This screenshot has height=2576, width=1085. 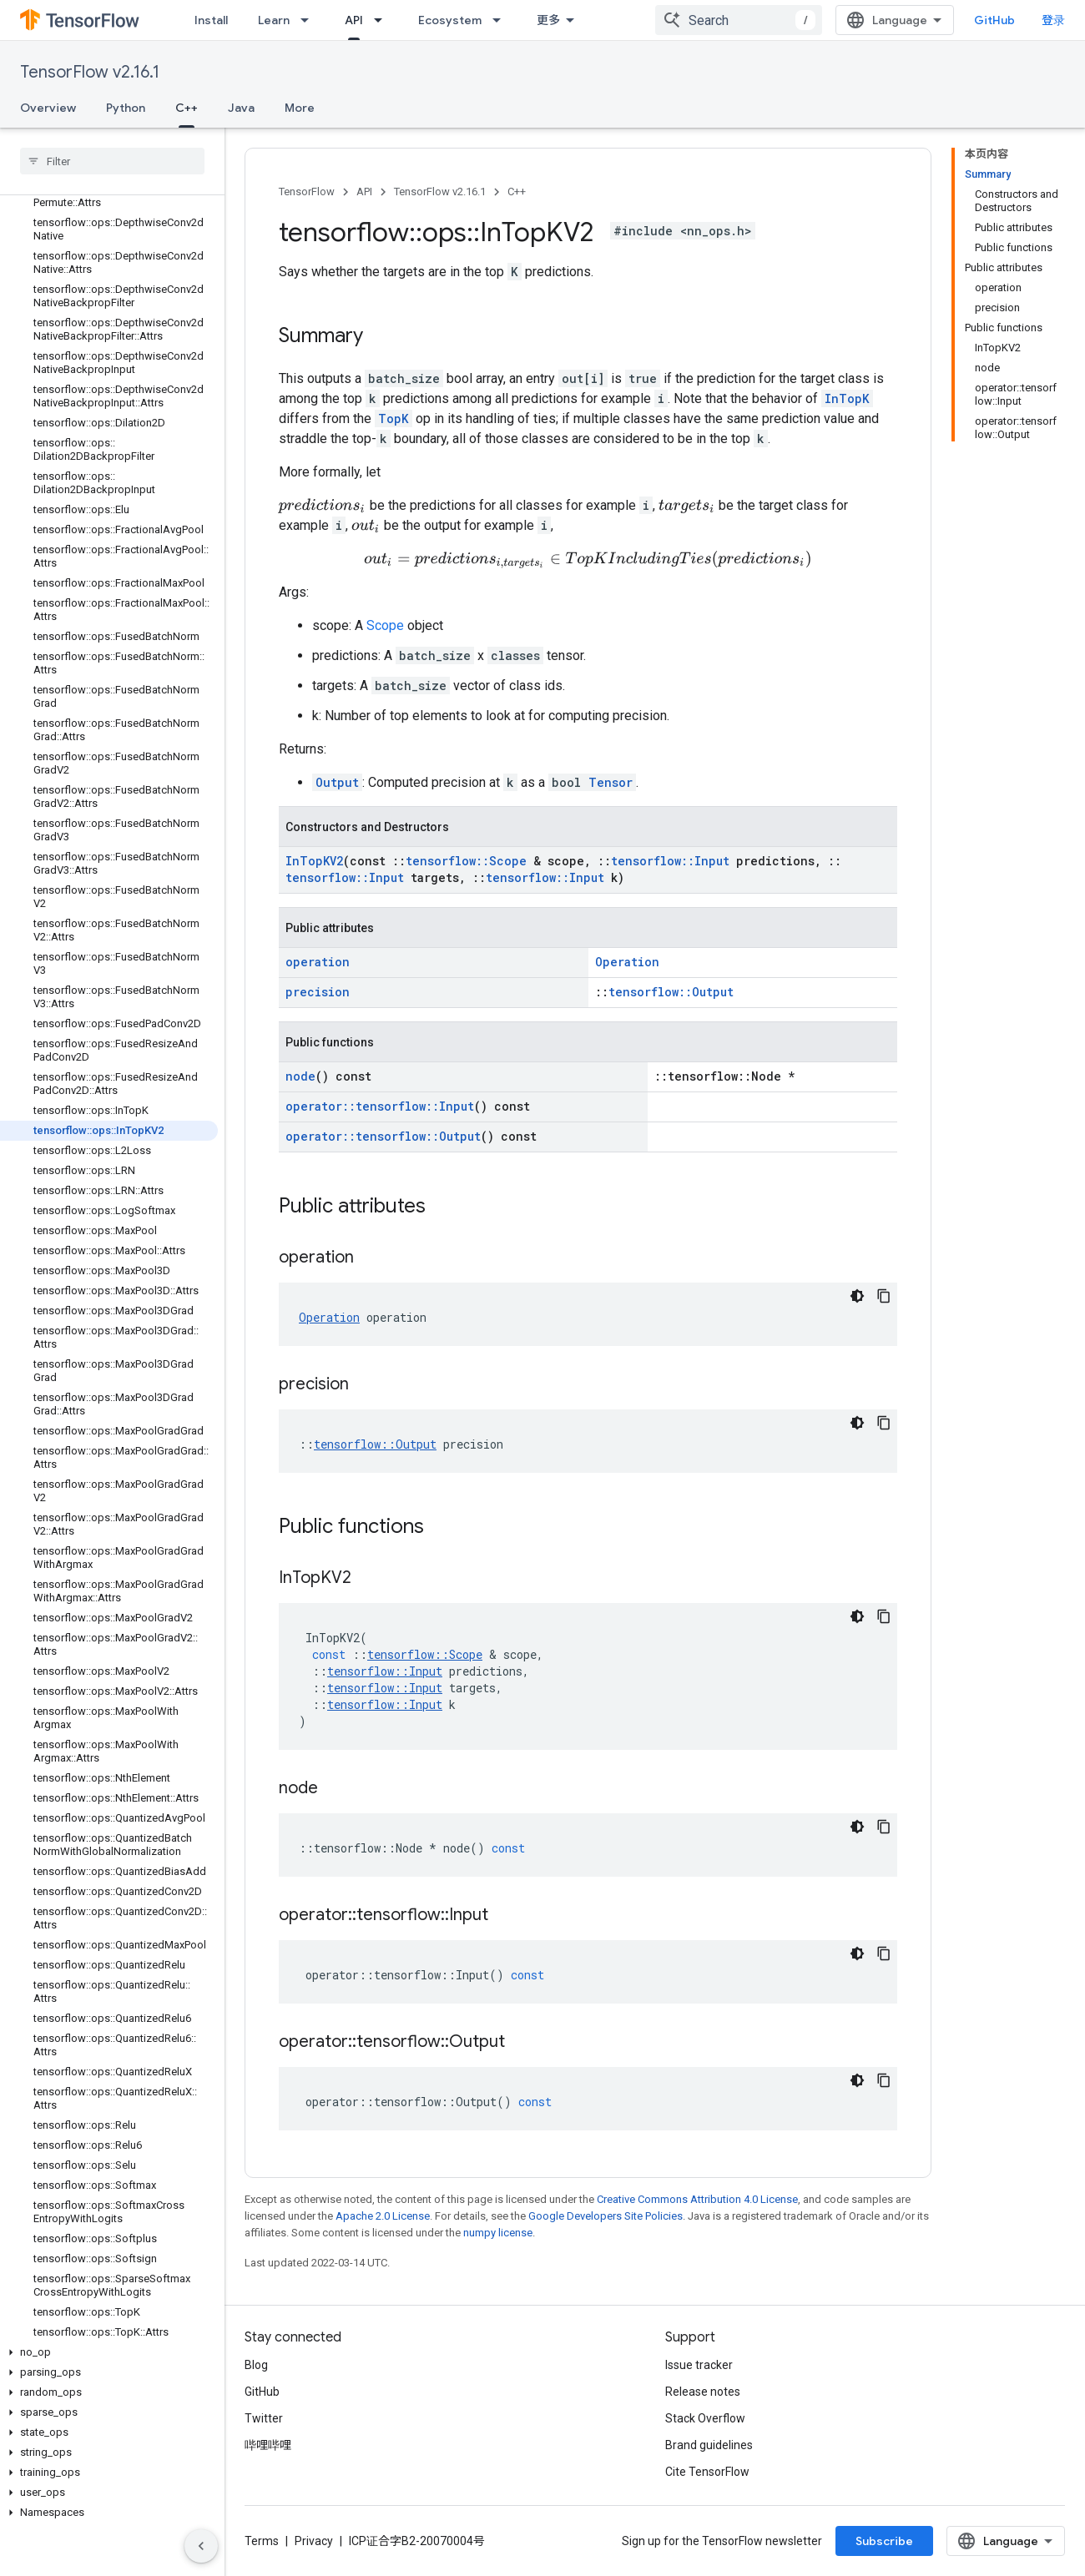 What do you see at coordinates (884, 1302) in the screenshot?
I see `[复制代码示例]` at bounding box center [884, 1302].